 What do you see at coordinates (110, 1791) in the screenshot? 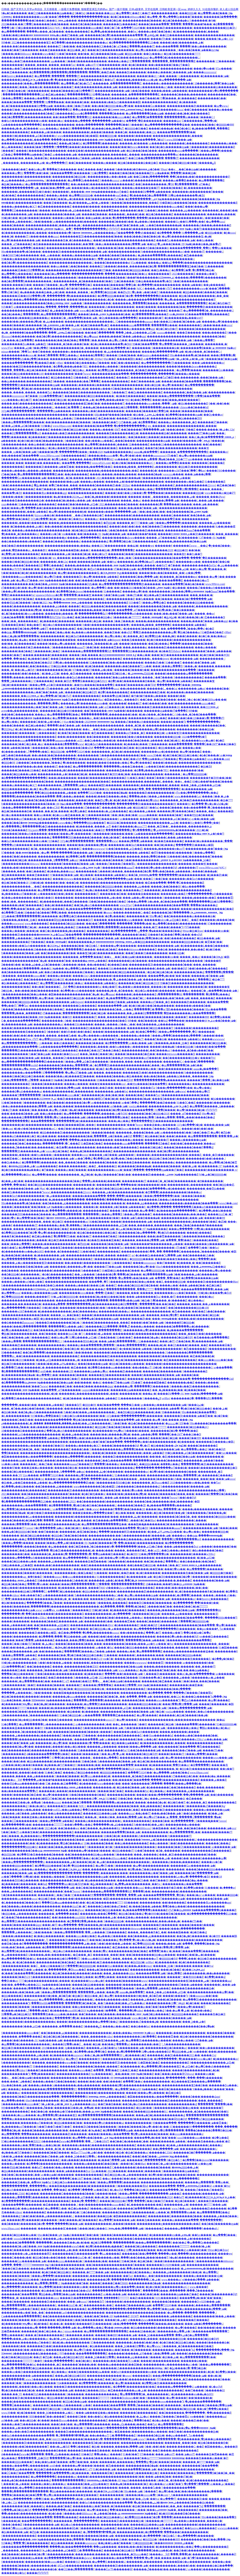
I see `ŷ����ɫ��Ƭ��Ƶ` at bounding box center [110, 1791].